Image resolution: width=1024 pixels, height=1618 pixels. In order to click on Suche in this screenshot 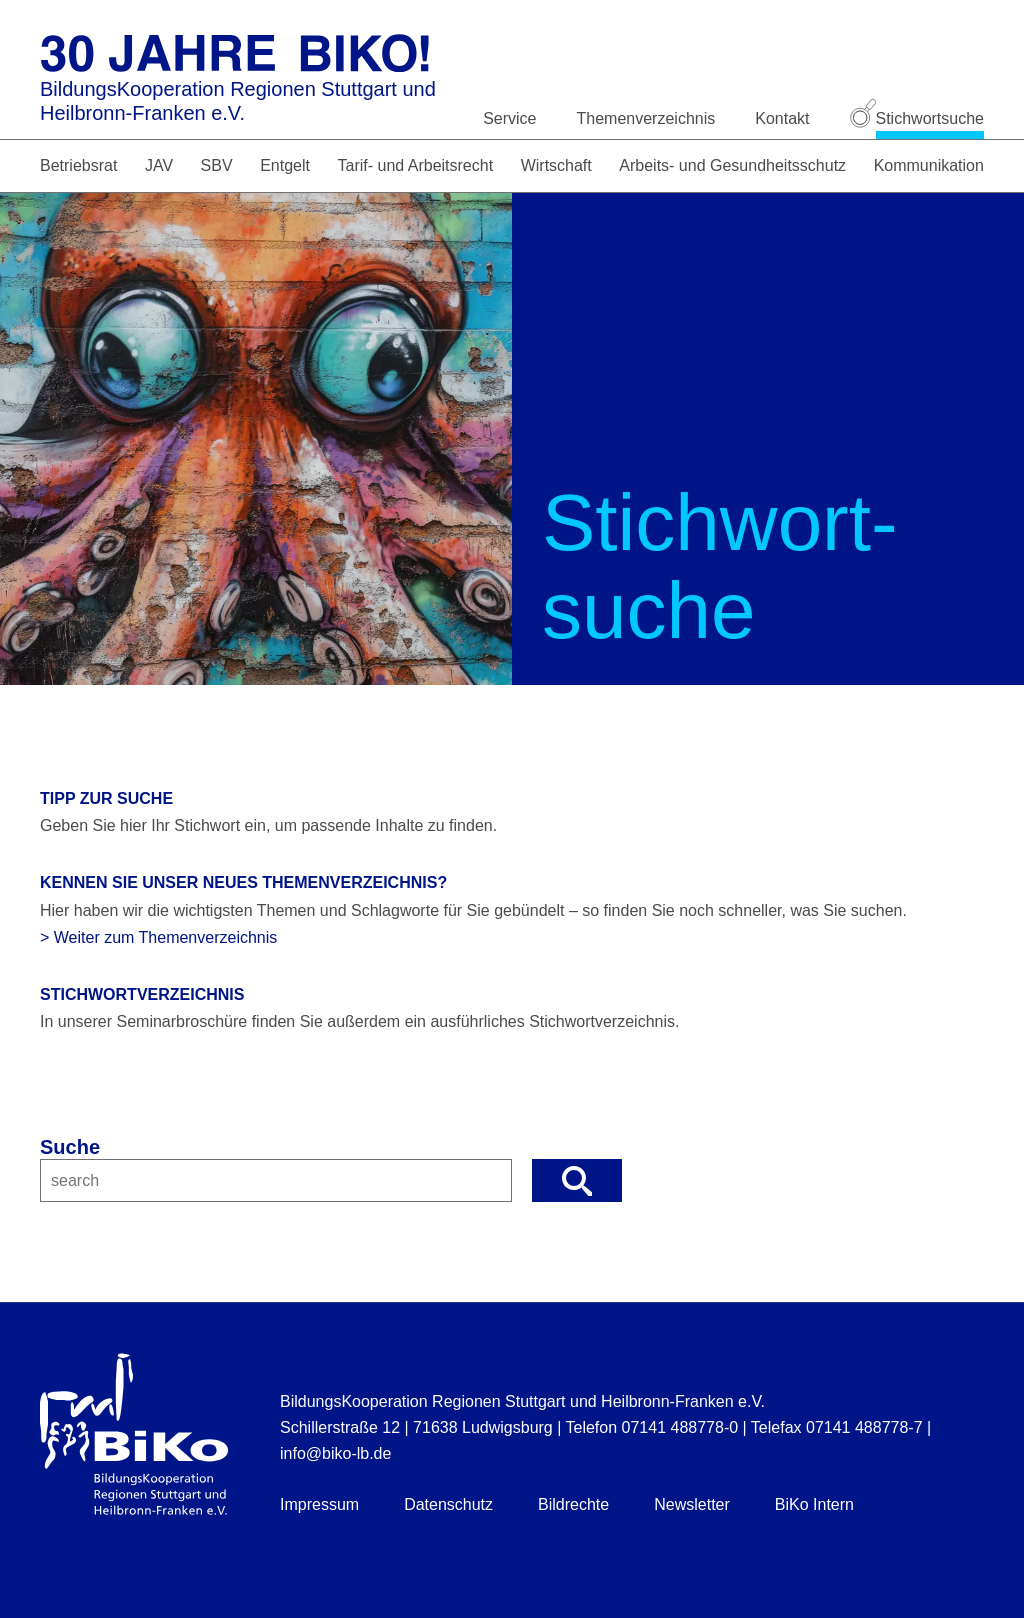, I will do `click(70, 1147)`.